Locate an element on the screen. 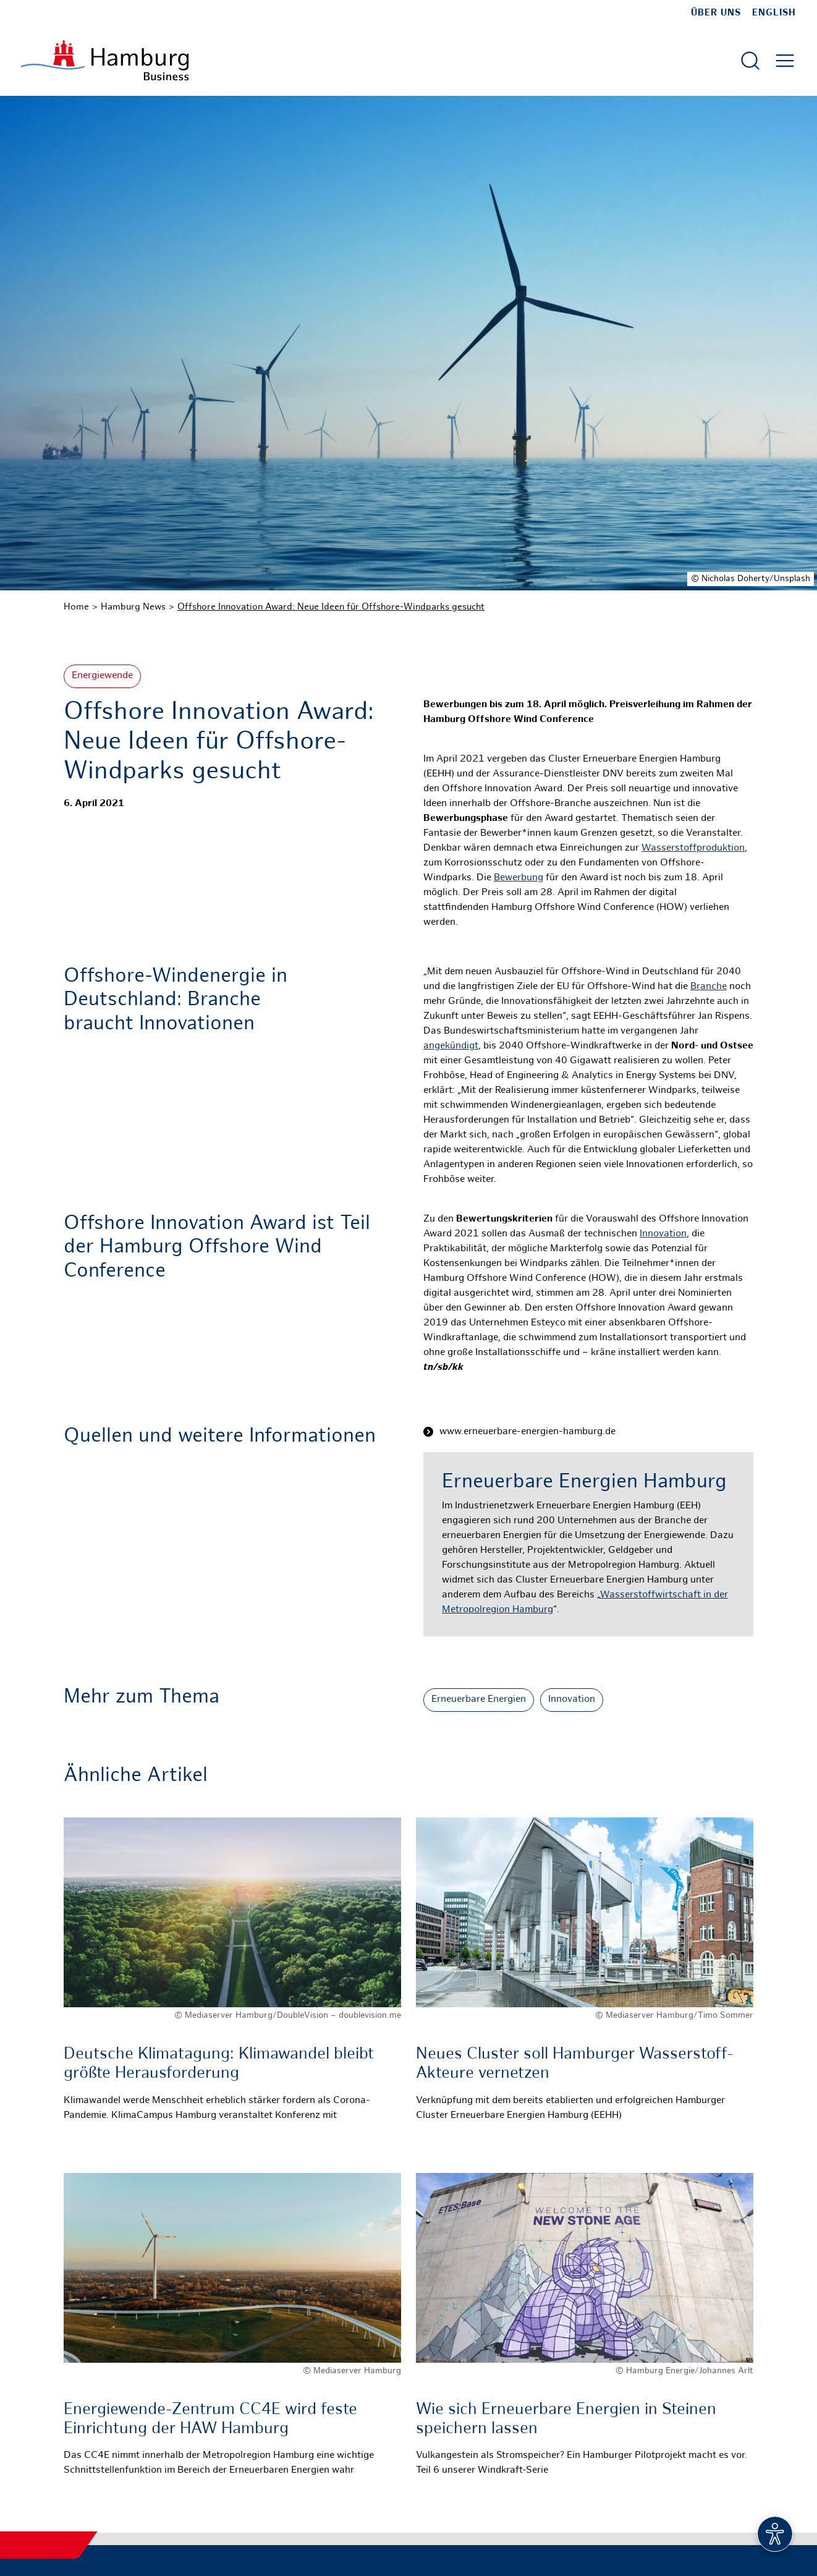  [Hautmenü öffnen] is located at coordinates (785, 60).